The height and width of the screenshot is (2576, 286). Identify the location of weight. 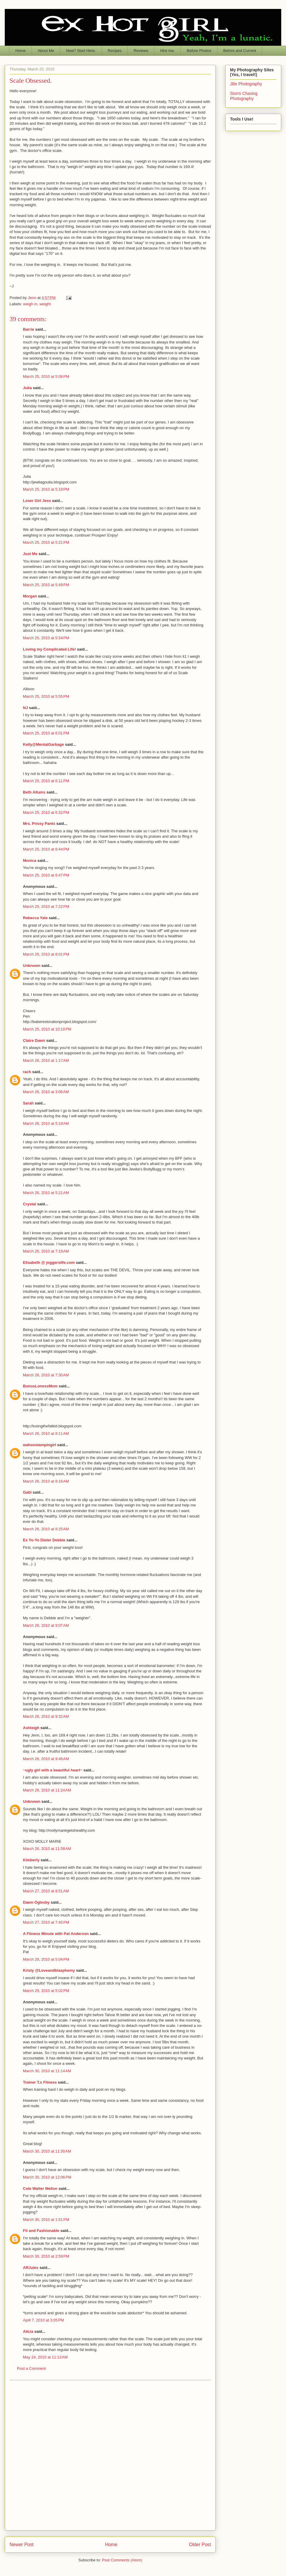
(45, 304).